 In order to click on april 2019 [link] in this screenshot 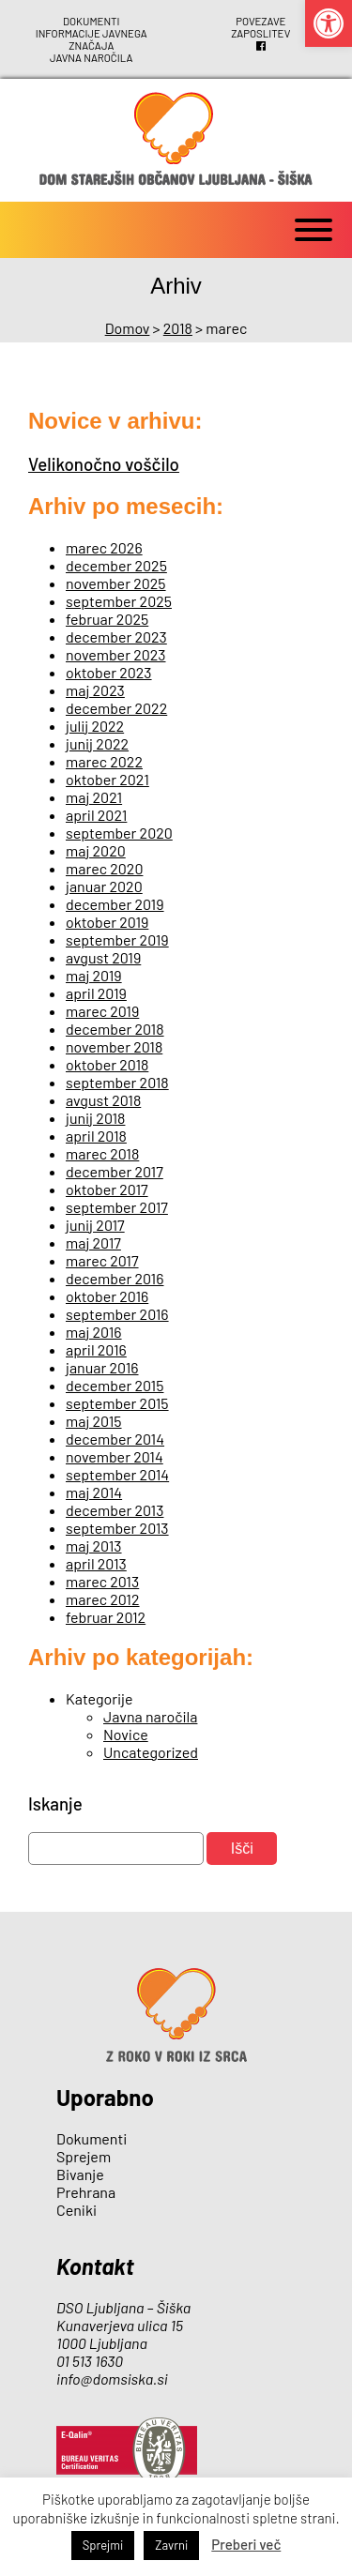, I will do `click(96, 989)`.